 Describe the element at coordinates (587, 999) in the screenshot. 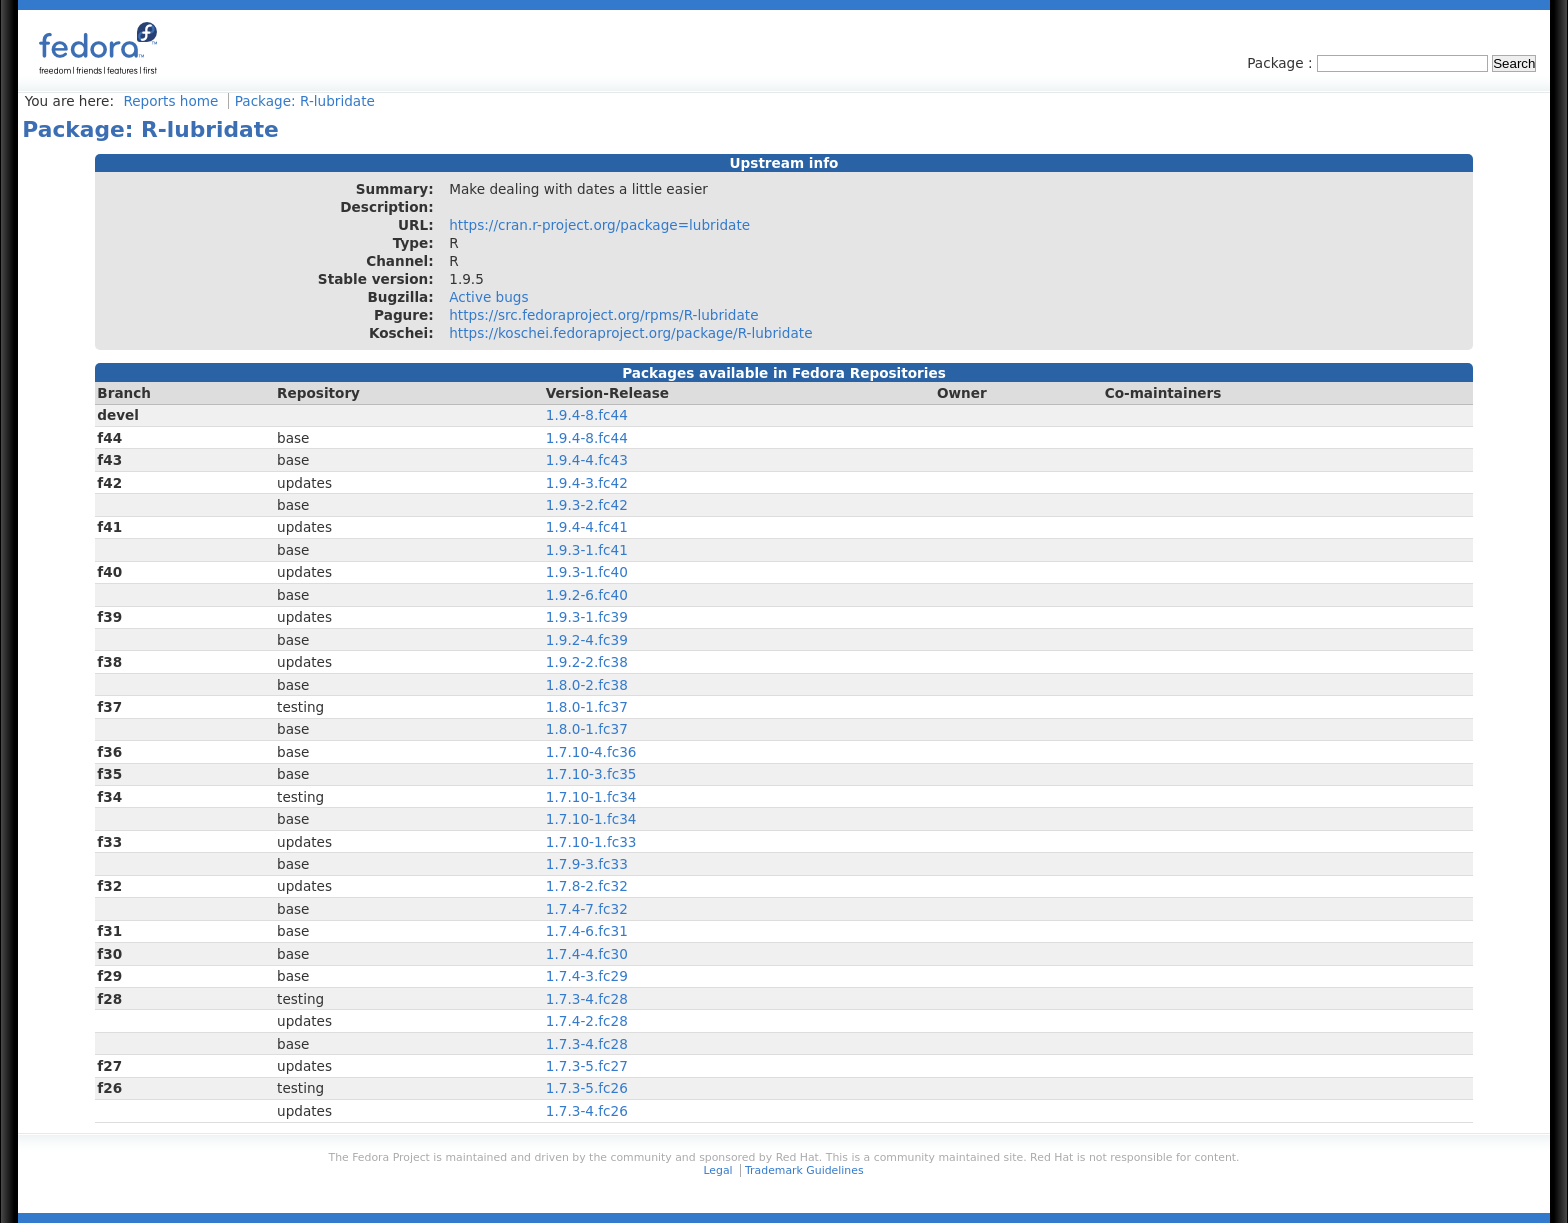

I see `1.7.3-4.fc28` at that location.